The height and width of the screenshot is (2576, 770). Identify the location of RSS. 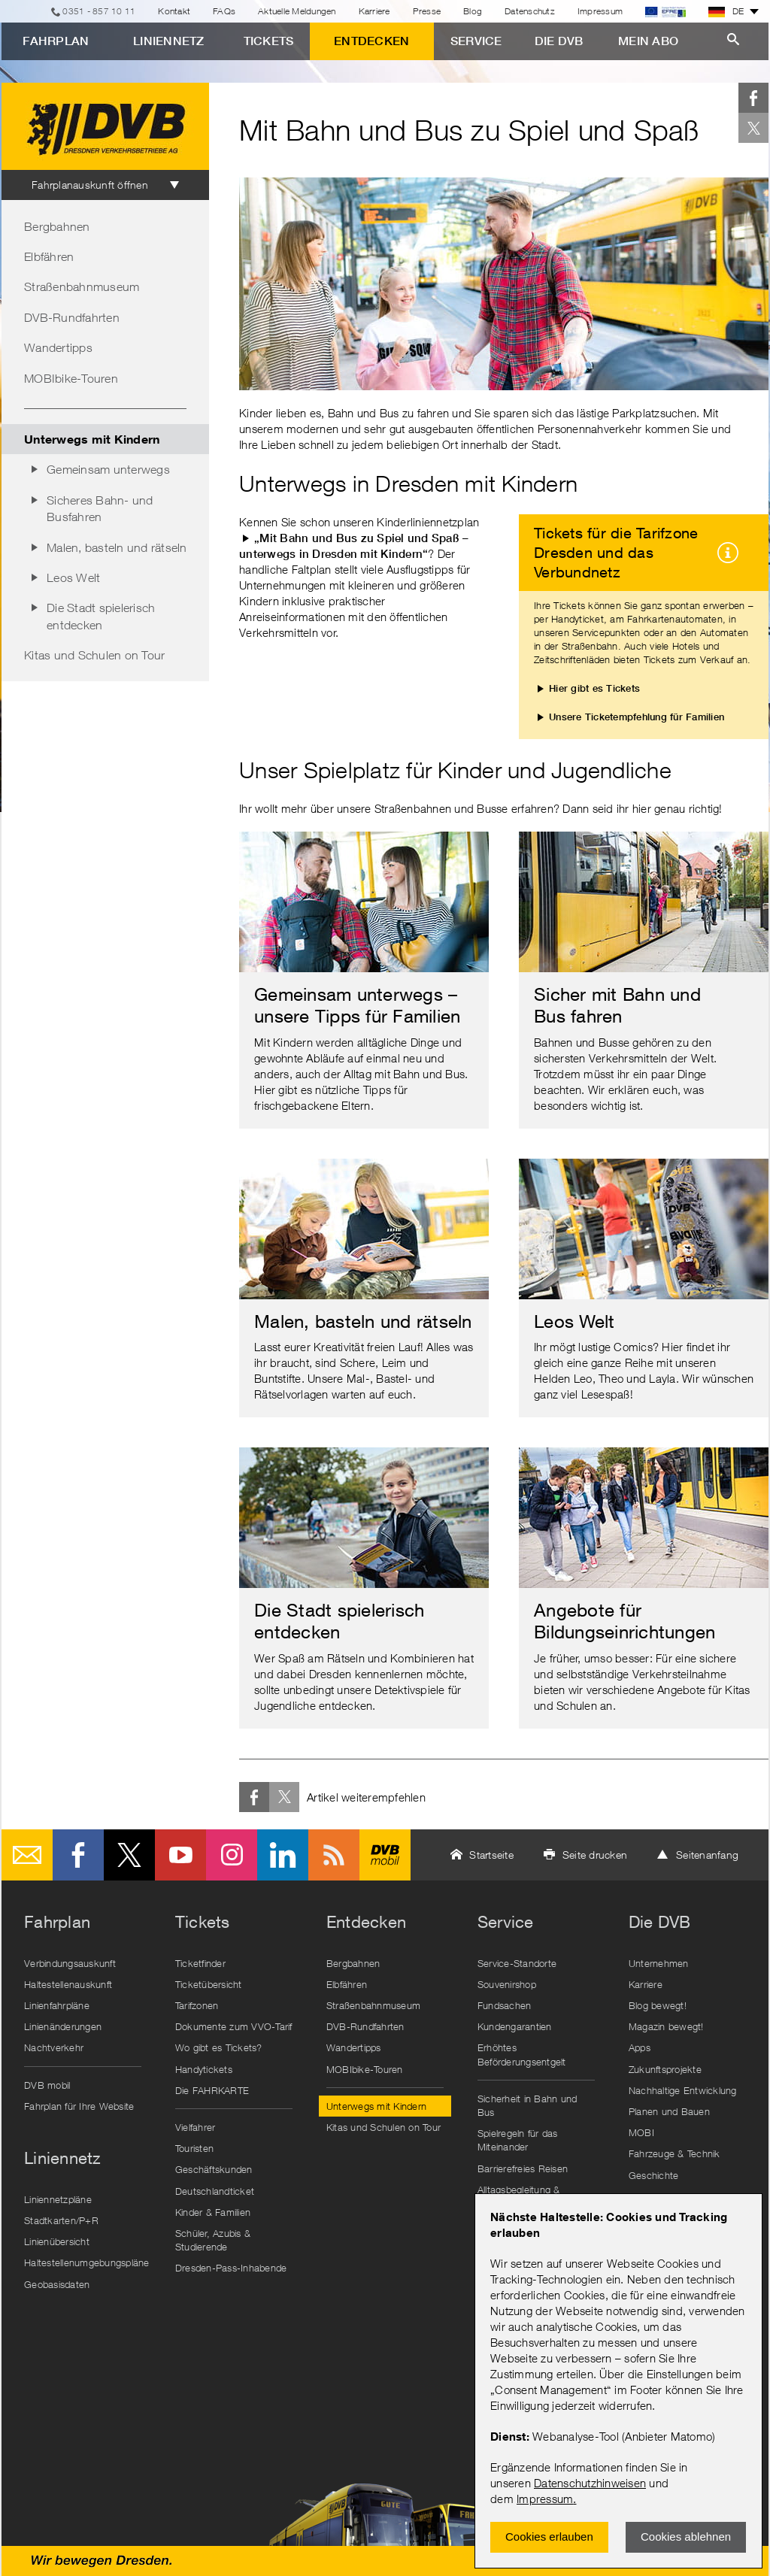
(333, 1854).